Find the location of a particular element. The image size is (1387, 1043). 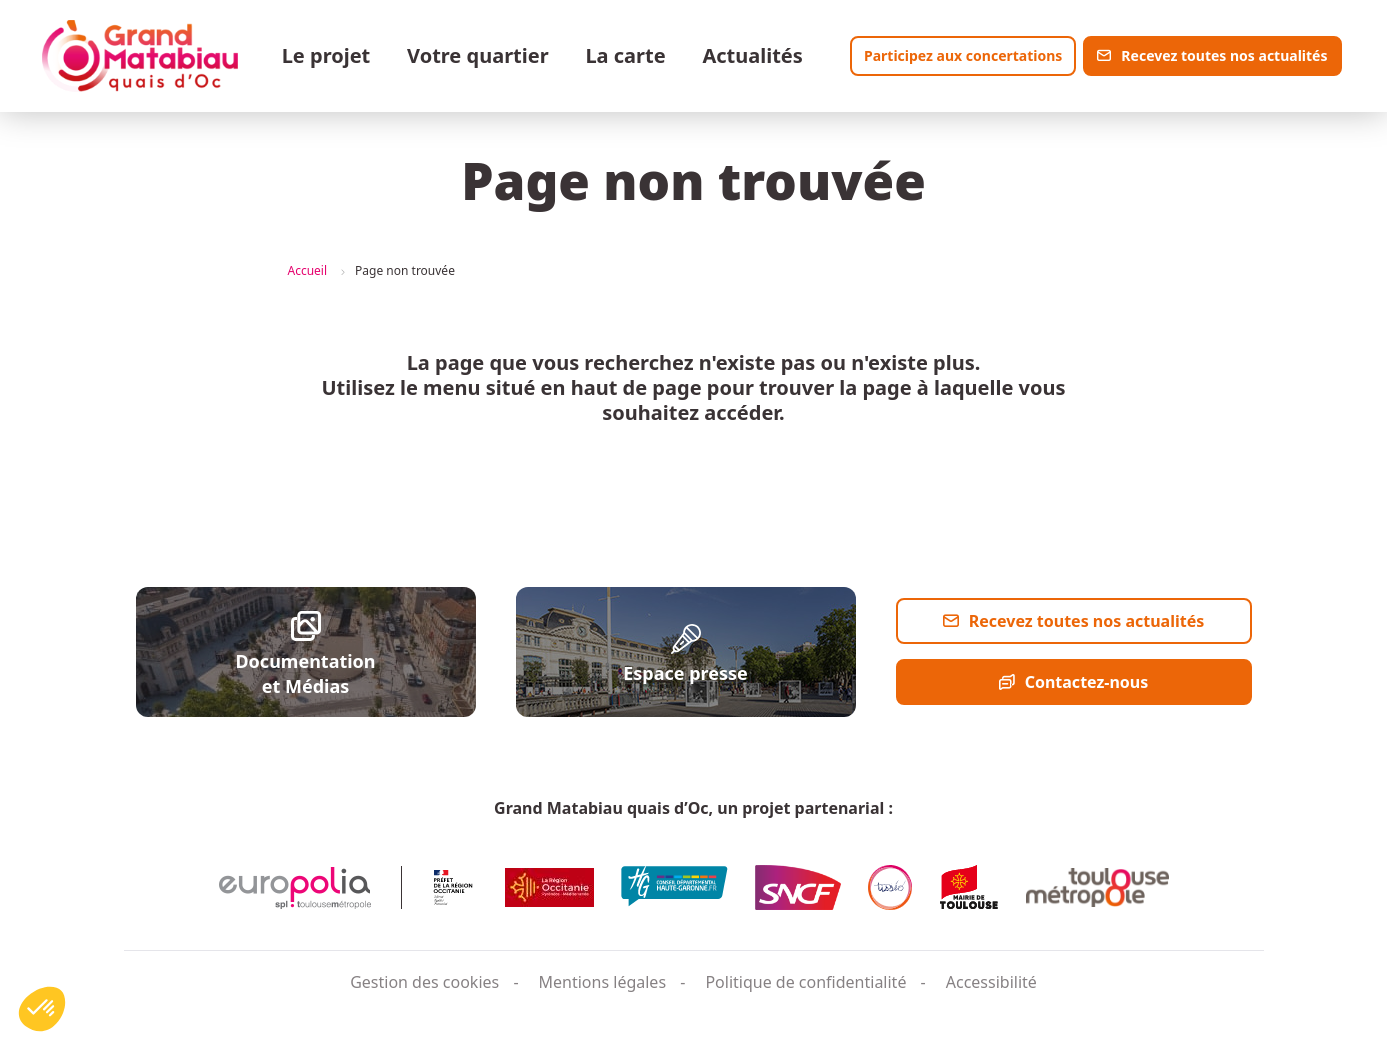

Gestion des cookies is located at coordinates (424, 982).